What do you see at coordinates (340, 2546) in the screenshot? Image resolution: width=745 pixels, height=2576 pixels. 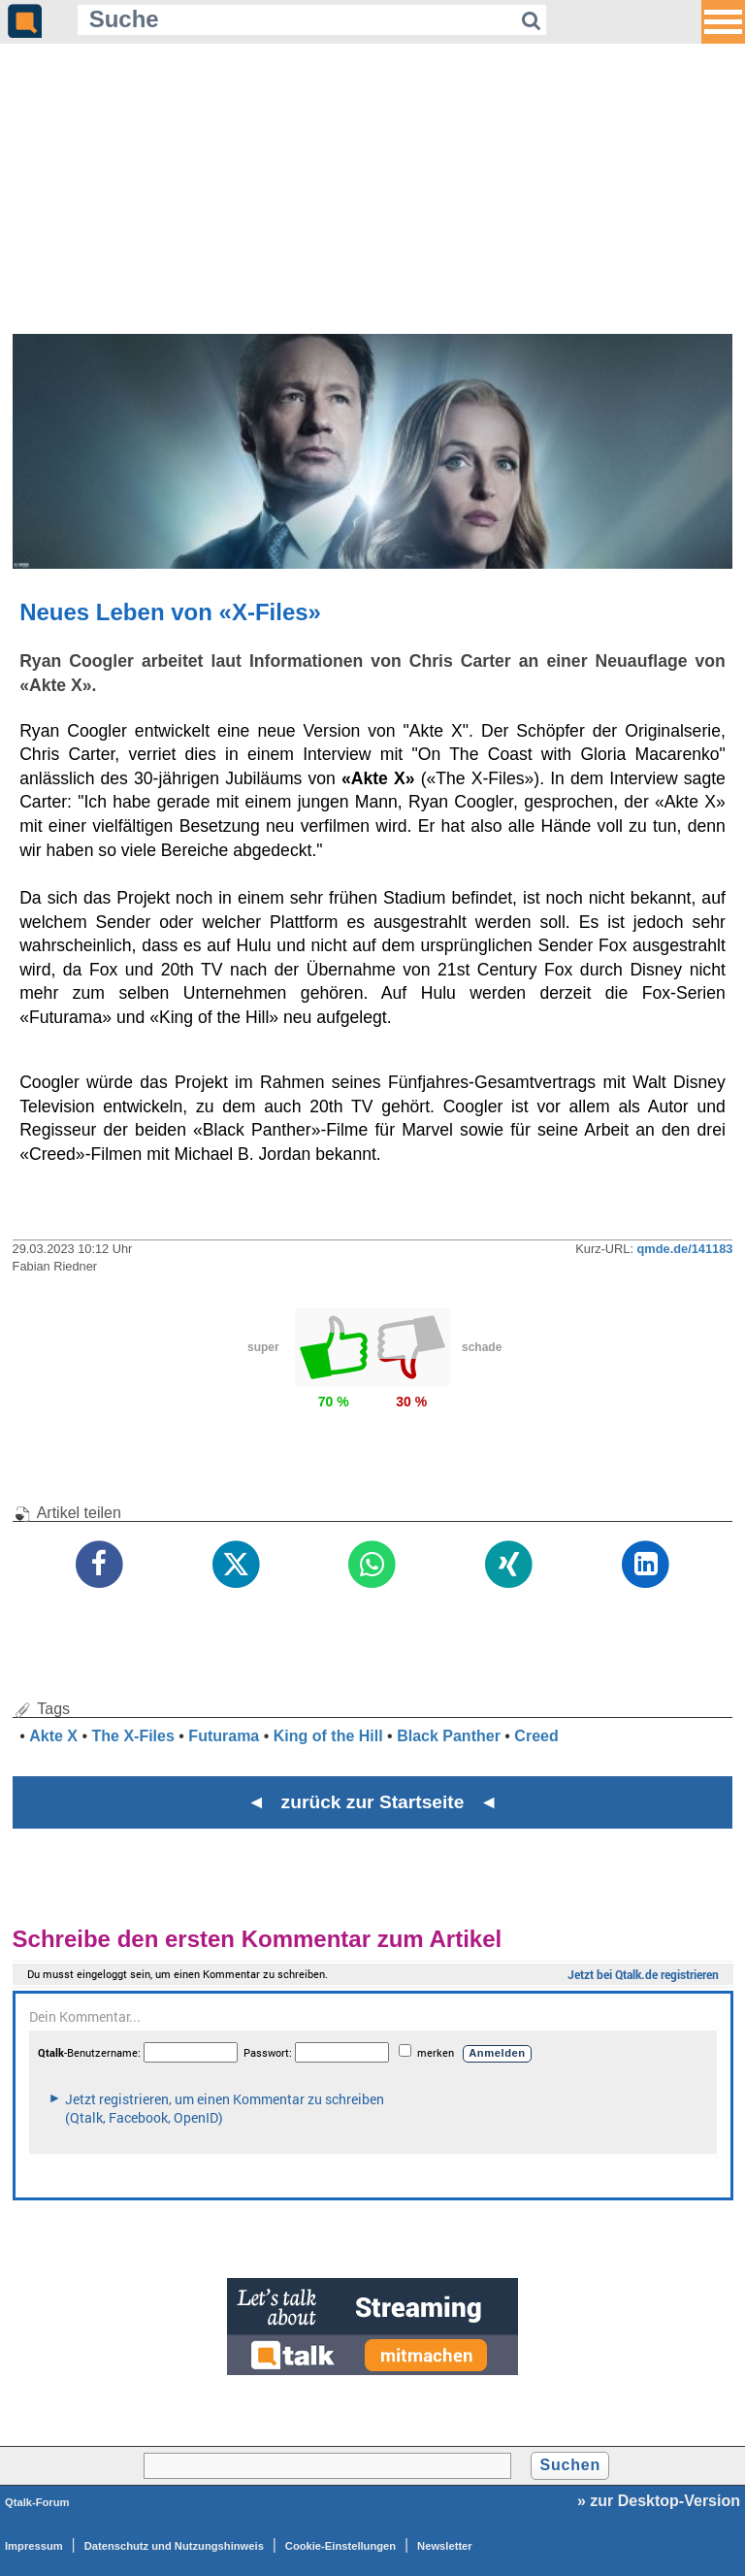 I see `Cookie-Einstellungen` at bounding box center [340, 2546].